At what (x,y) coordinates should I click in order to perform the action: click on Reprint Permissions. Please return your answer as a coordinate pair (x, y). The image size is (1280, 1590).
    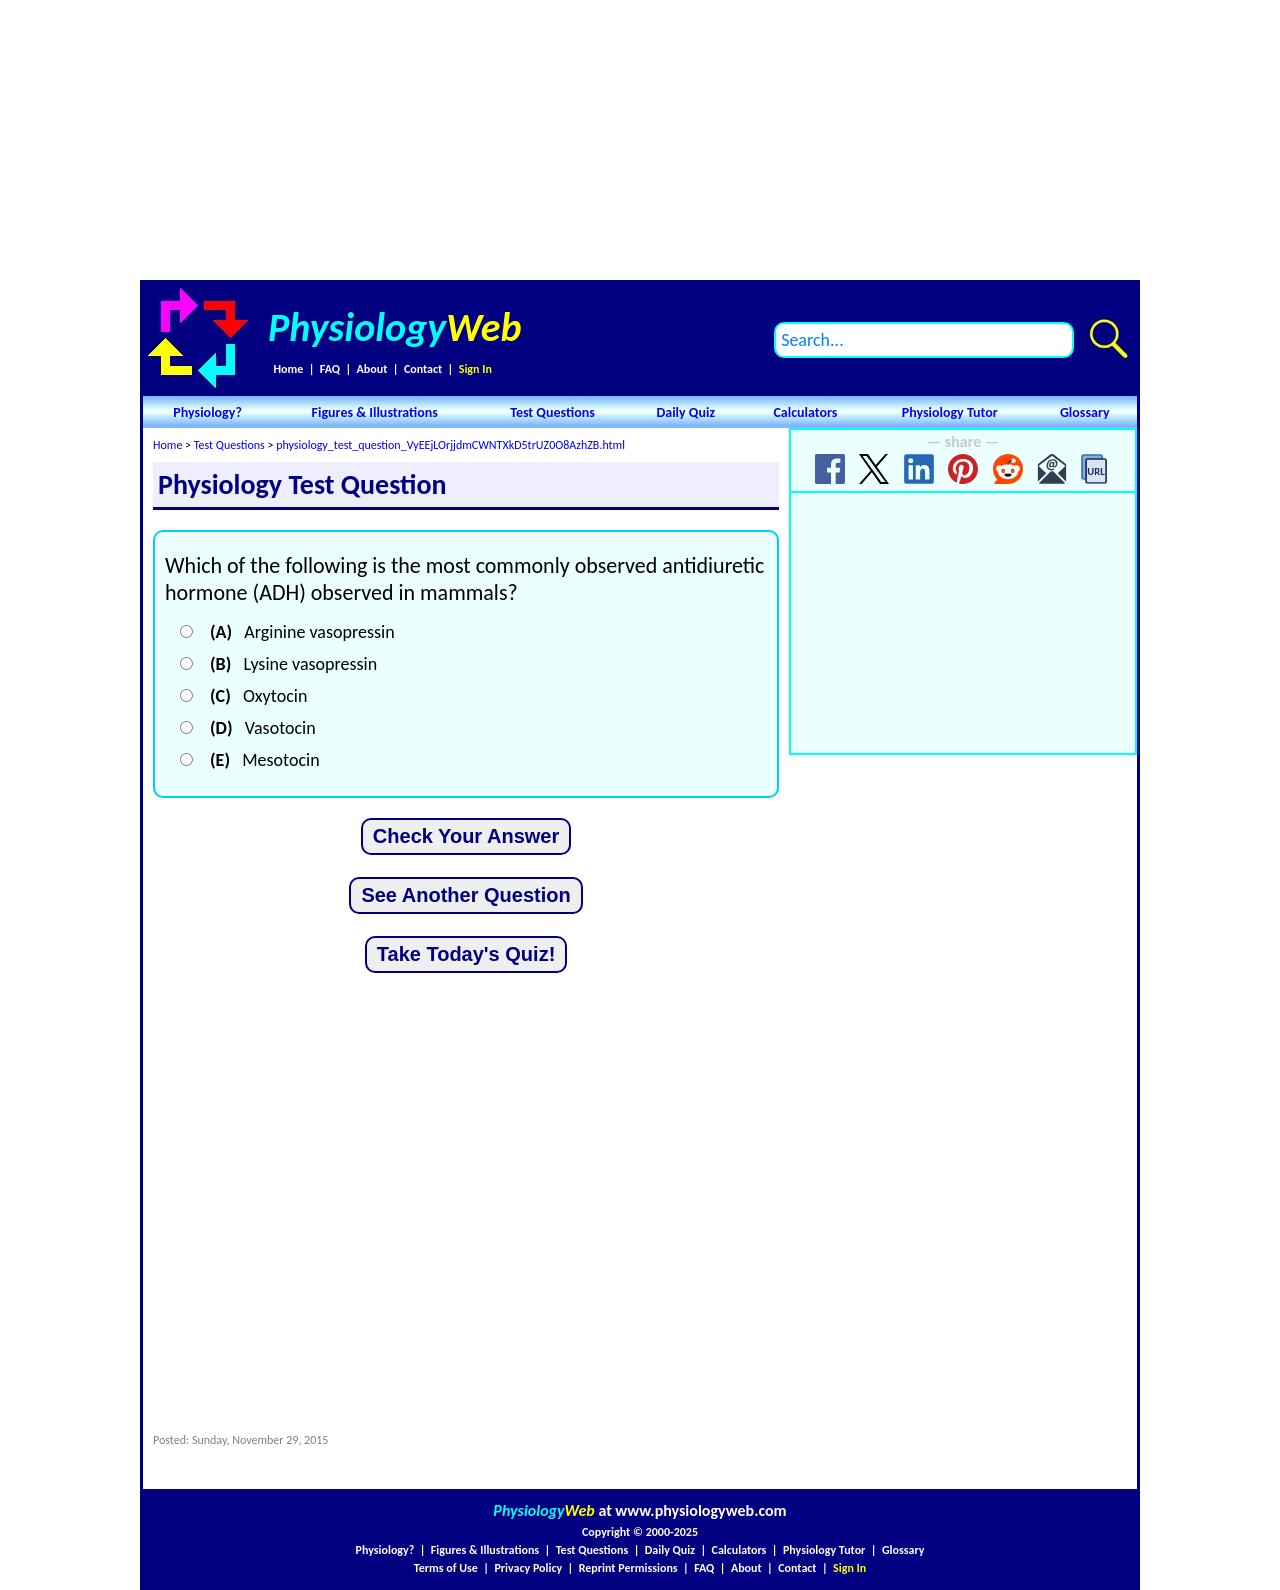
    Looking at the image, I should click on (628, 1568).